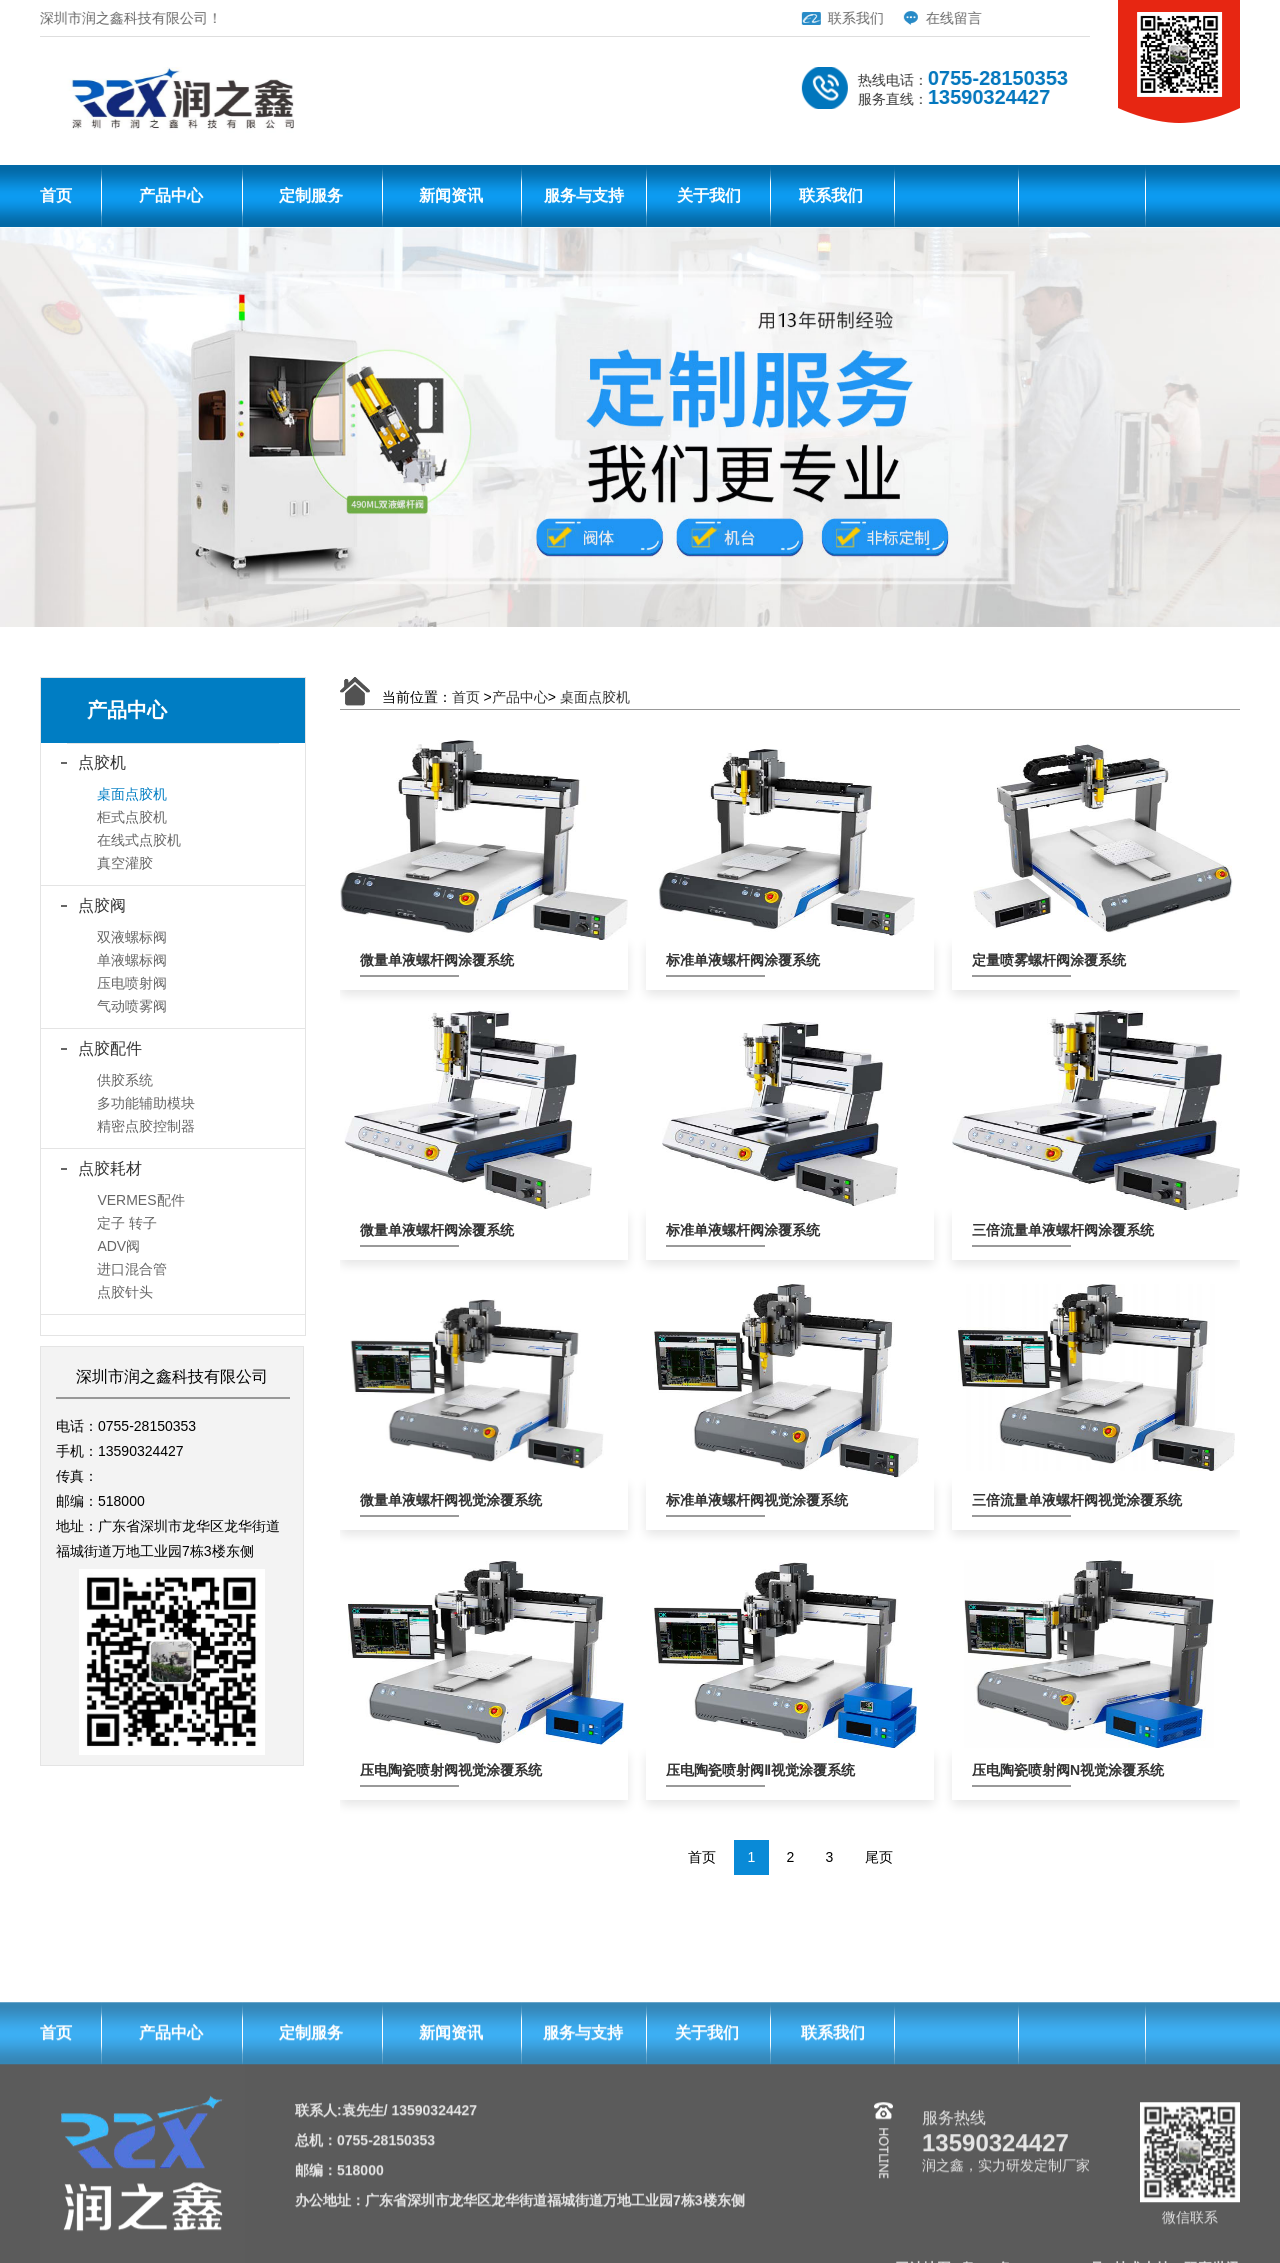 This screenshot has height=2263, width=1280. I want to click on 点胶配件, so click(110, 1048).